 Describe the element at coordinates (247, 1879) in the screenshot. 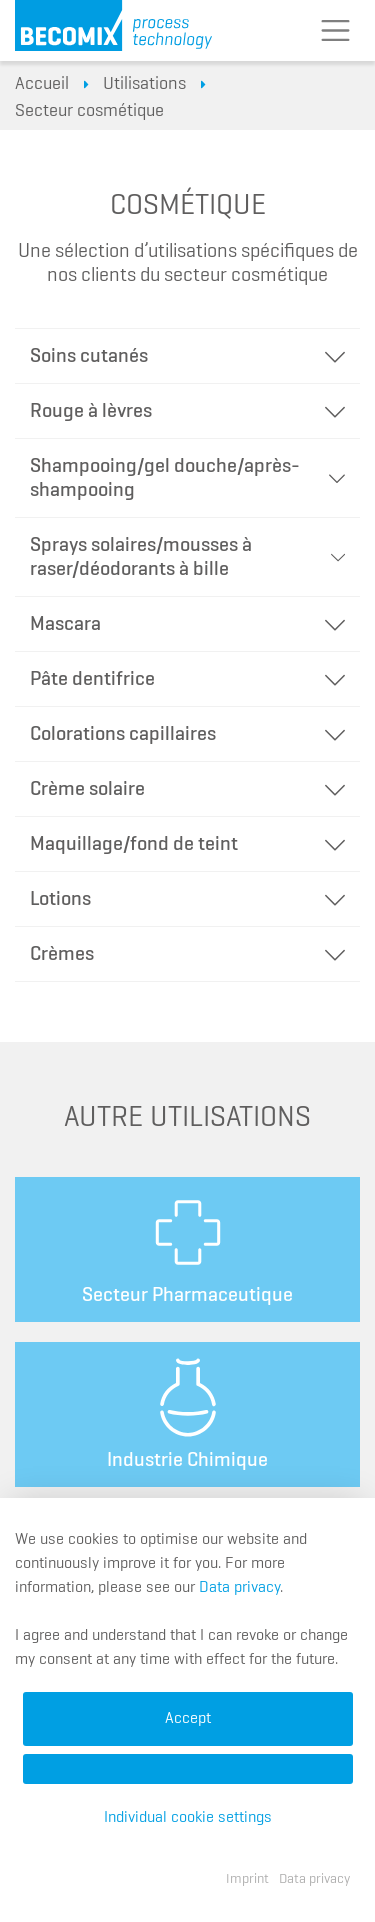

I see `Imprint` at that location.